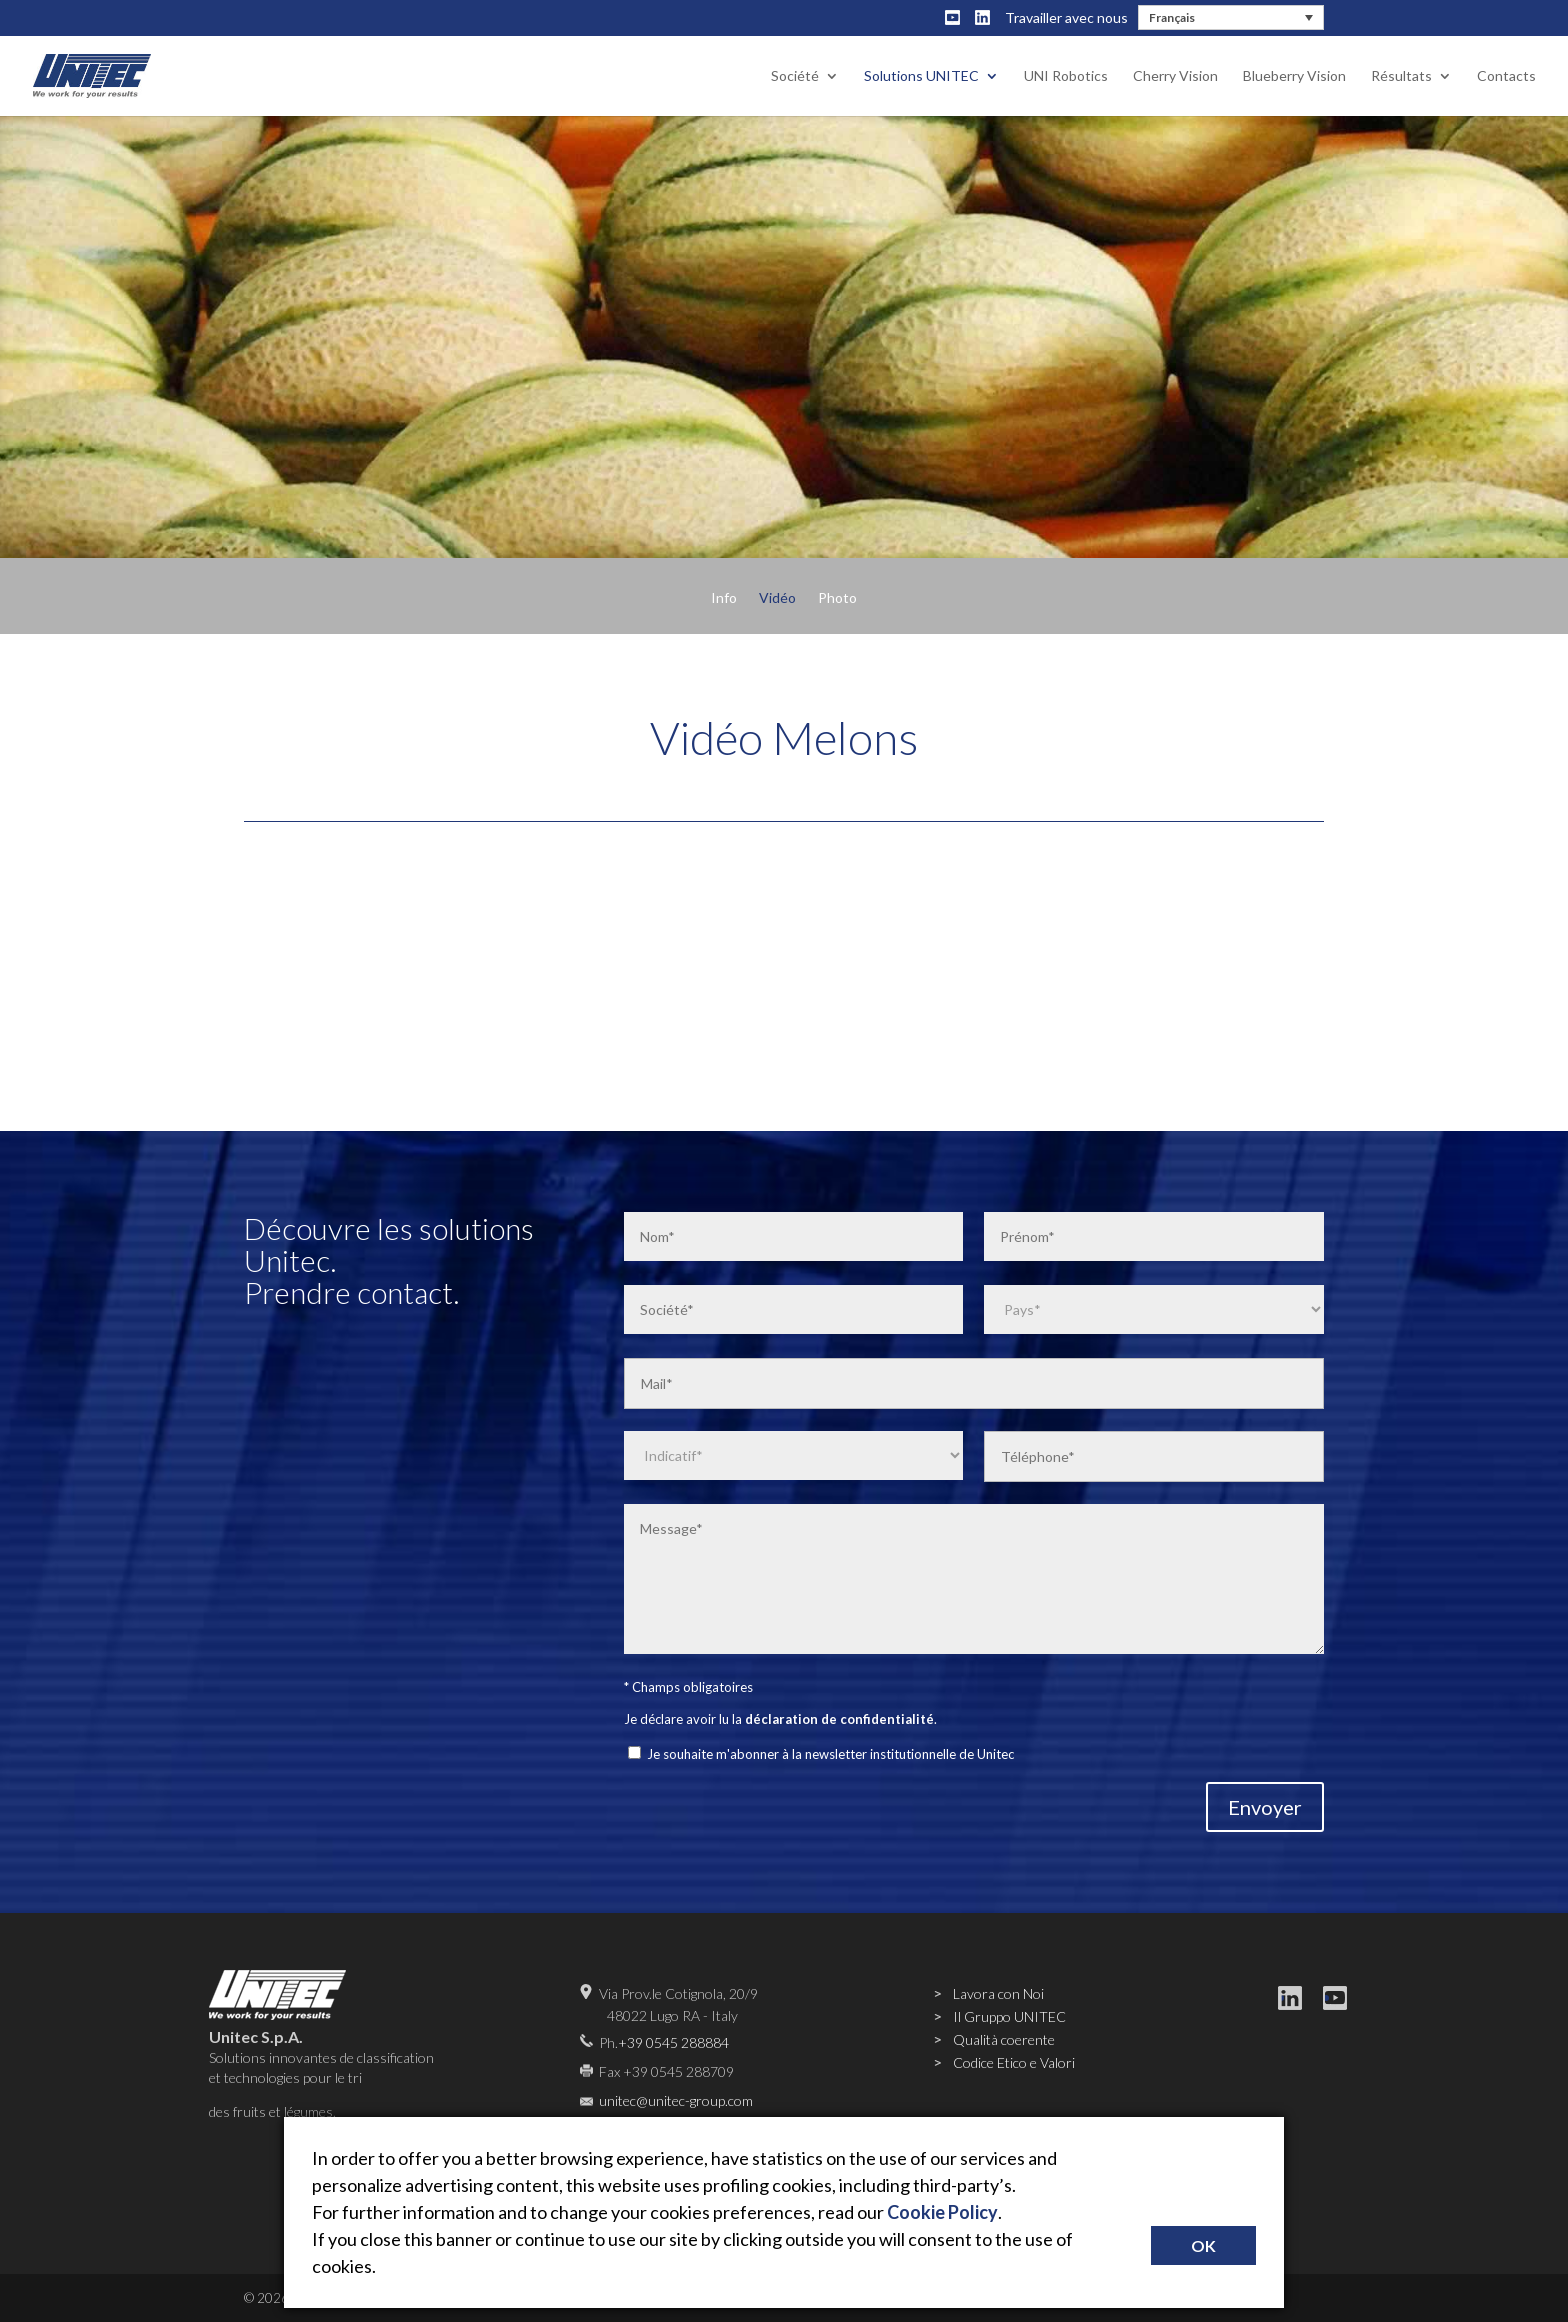 This screenshot has height=2322, width=1568. What do you see at coordinates (1506, 76) in the screenshot?
I see `Contacts` at bounding box center [1506, 76].